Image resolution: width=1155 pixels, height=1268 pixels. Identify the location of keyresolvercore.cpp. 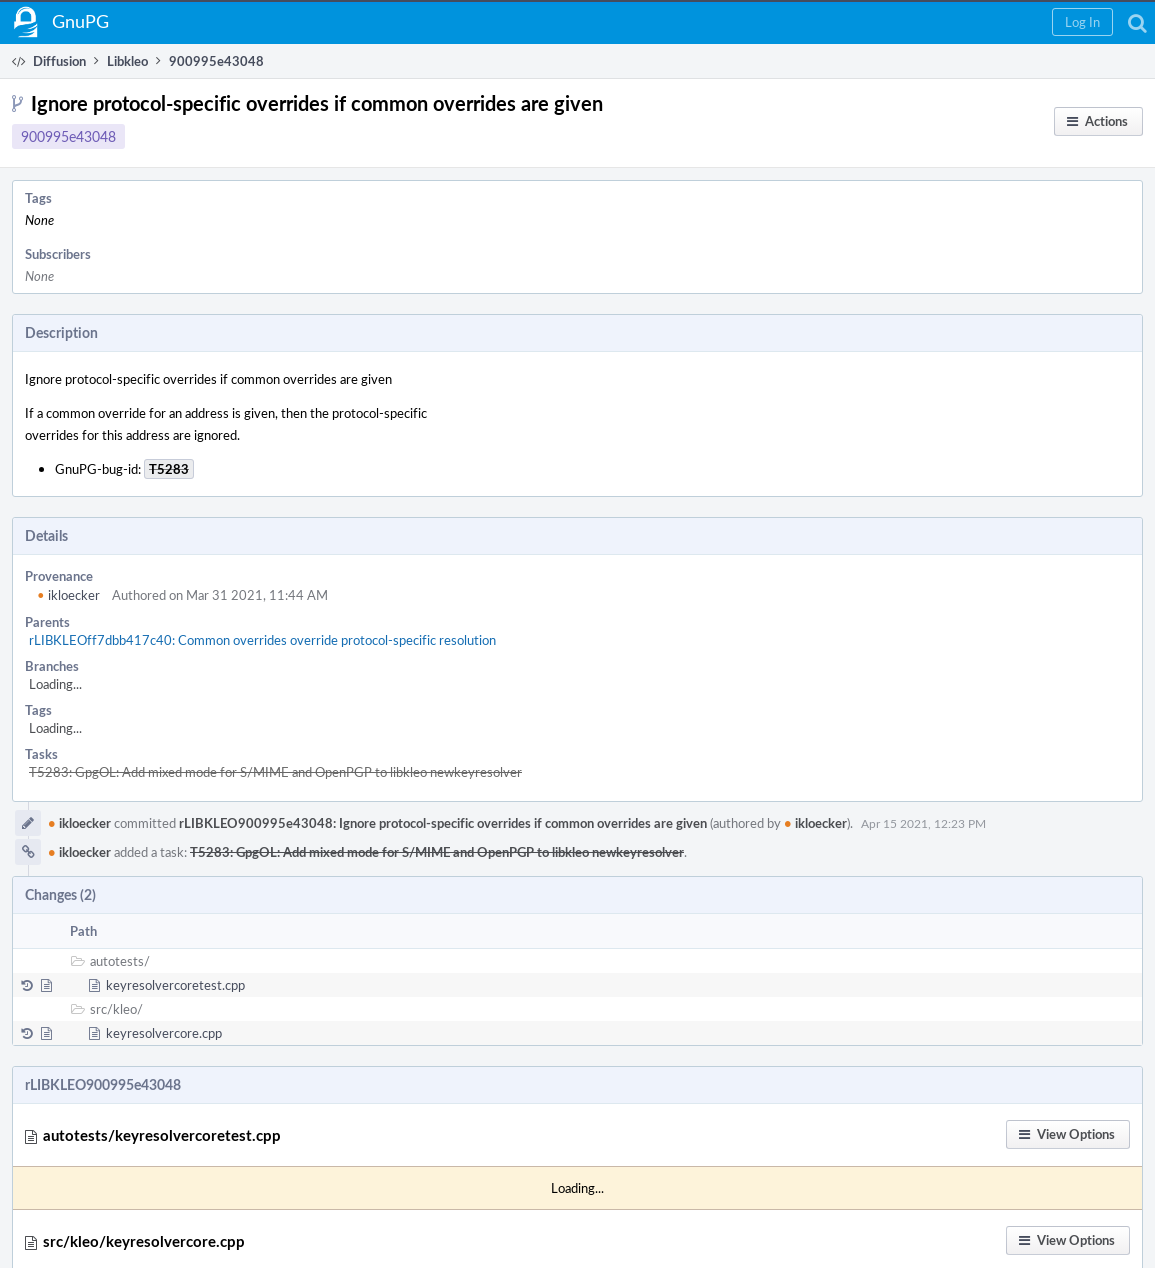
(164, 1033).